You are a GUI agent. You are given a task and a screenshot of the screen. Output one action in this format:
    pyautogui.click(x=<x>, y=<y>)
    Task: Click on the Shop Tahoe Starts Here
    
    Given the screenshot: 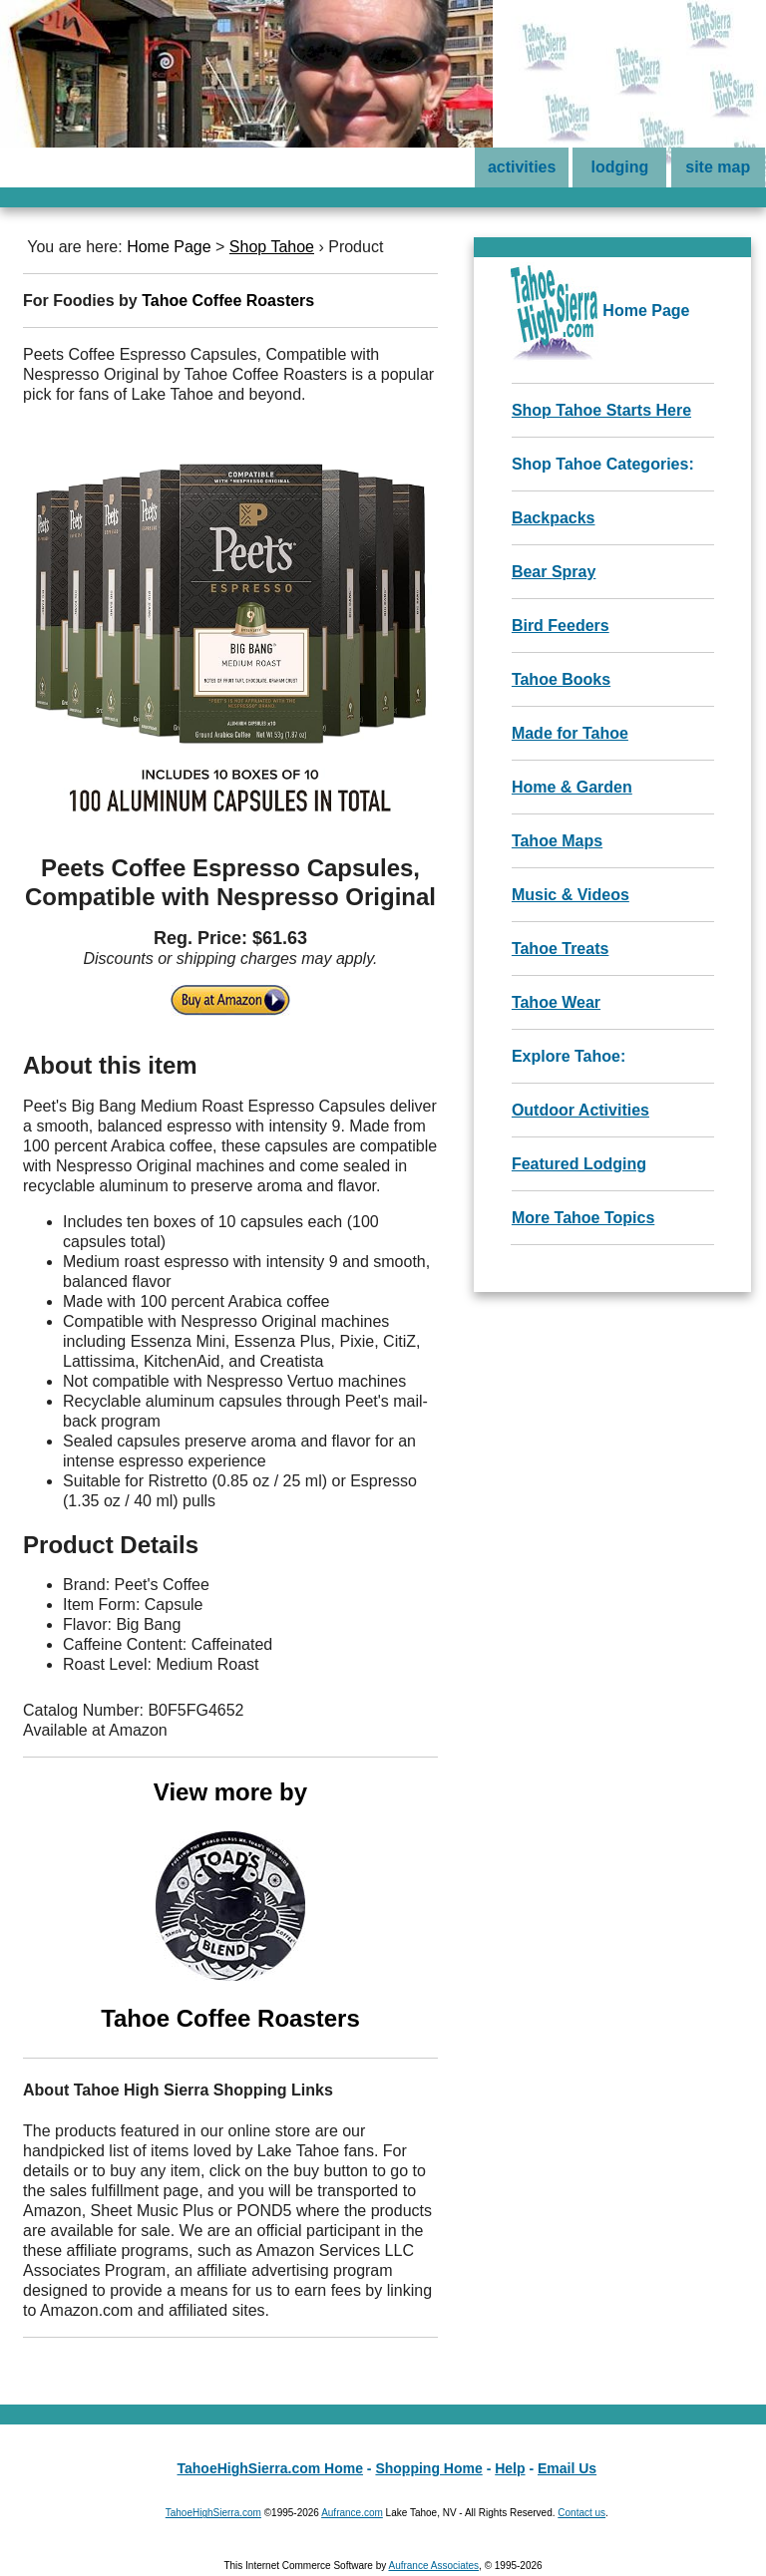 What is the action you would take?
    pyautogui.click(x=601, y=410)
    